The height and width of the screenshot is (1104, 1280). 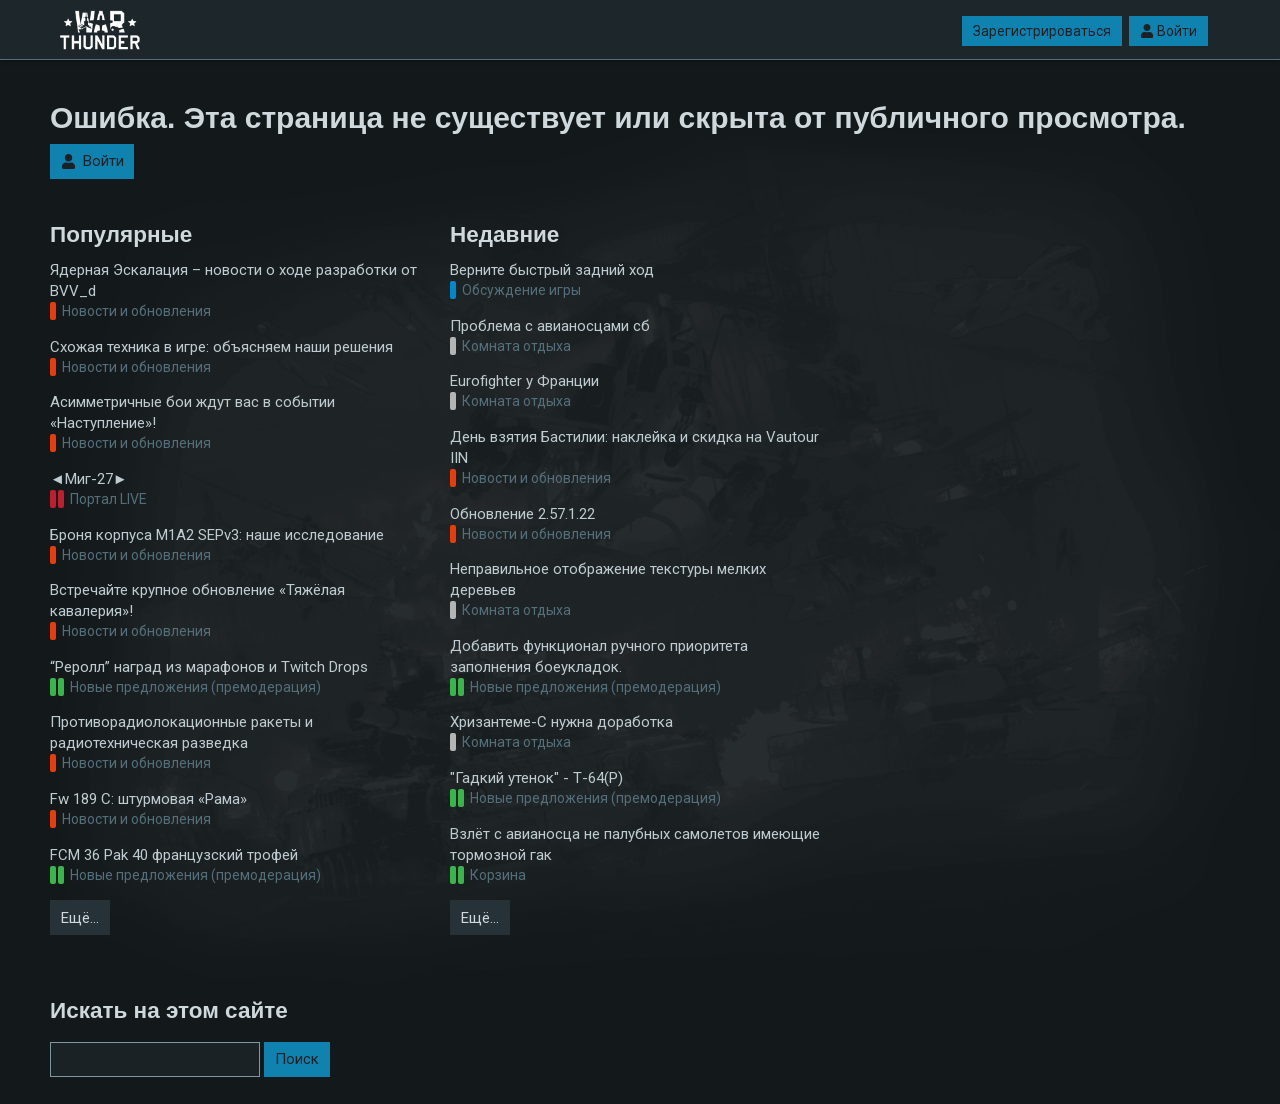 I want to click on Войти, so click(x=1168, y=31).